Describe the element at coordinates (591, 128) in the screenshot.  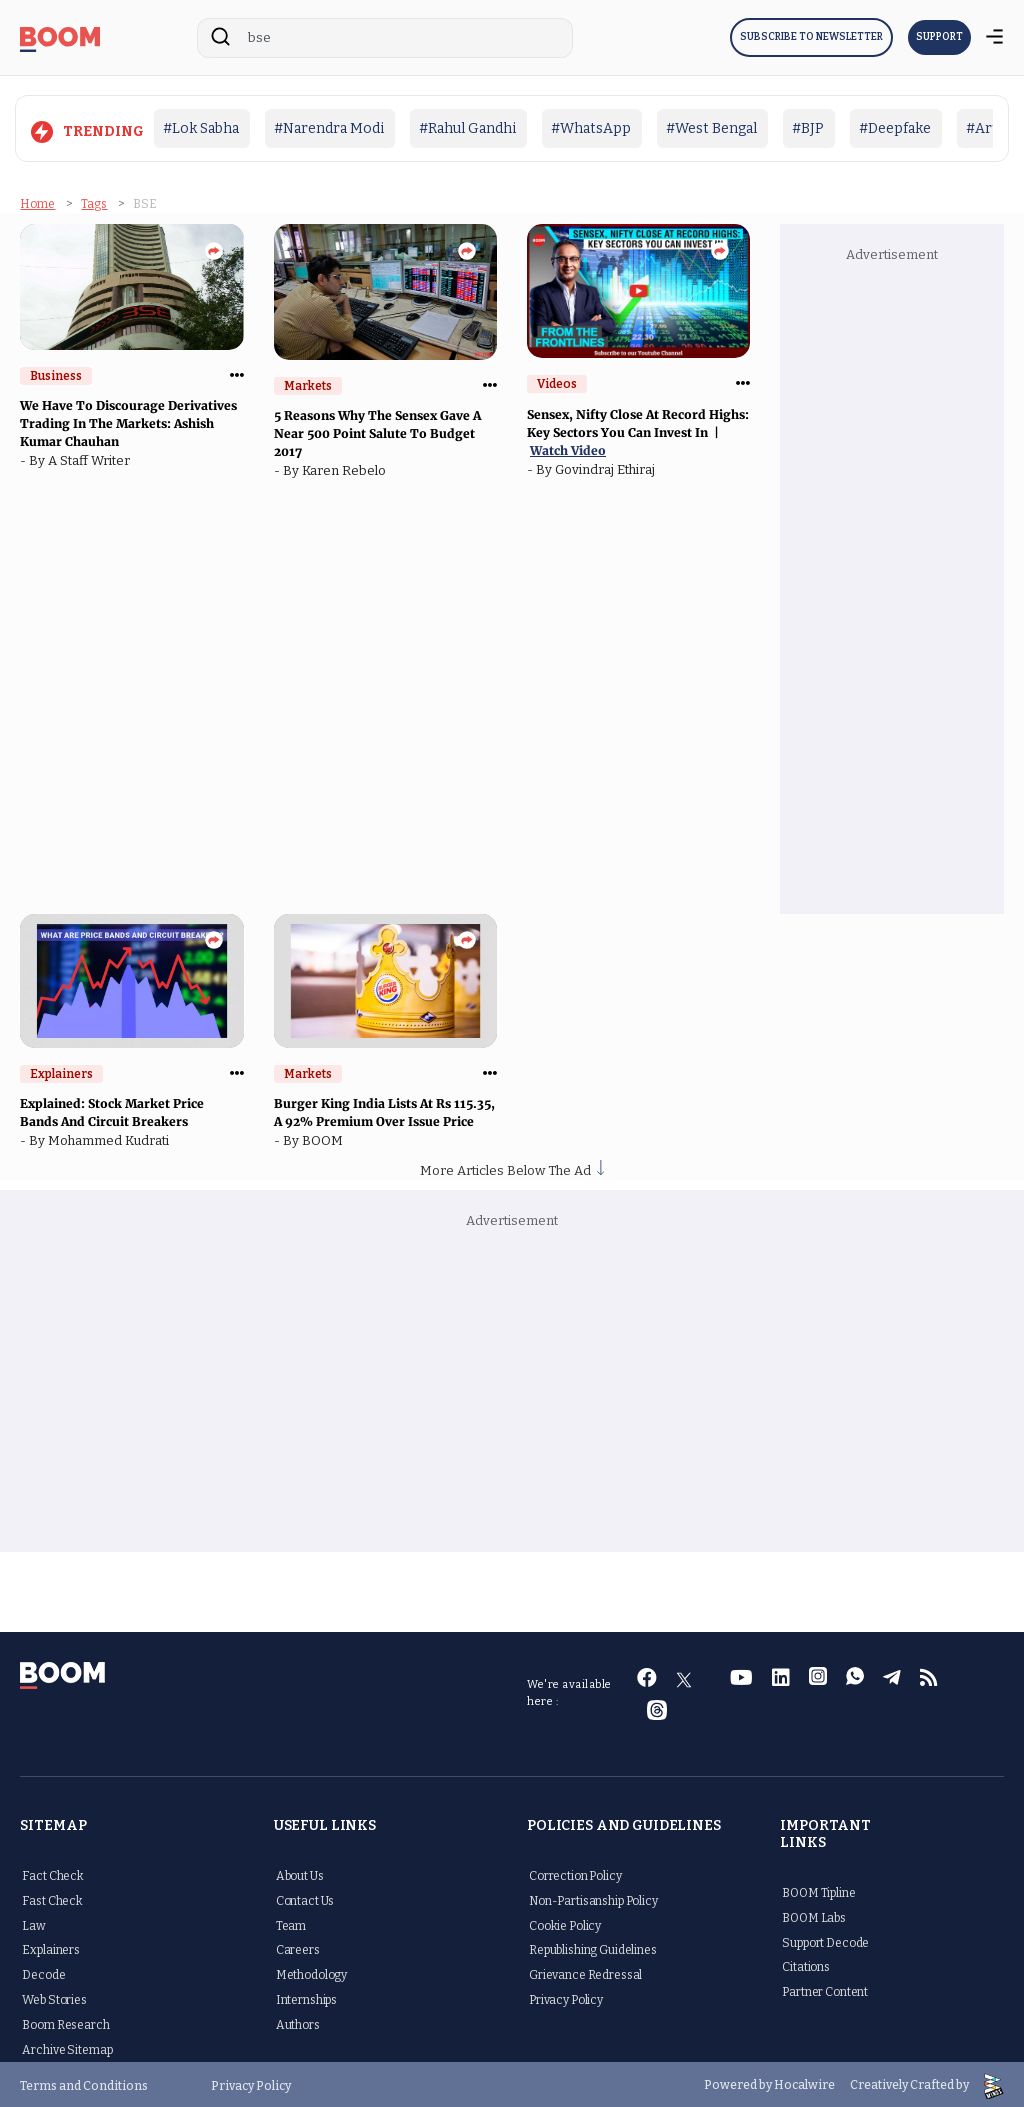
I see `#WhatsApp` at that location.